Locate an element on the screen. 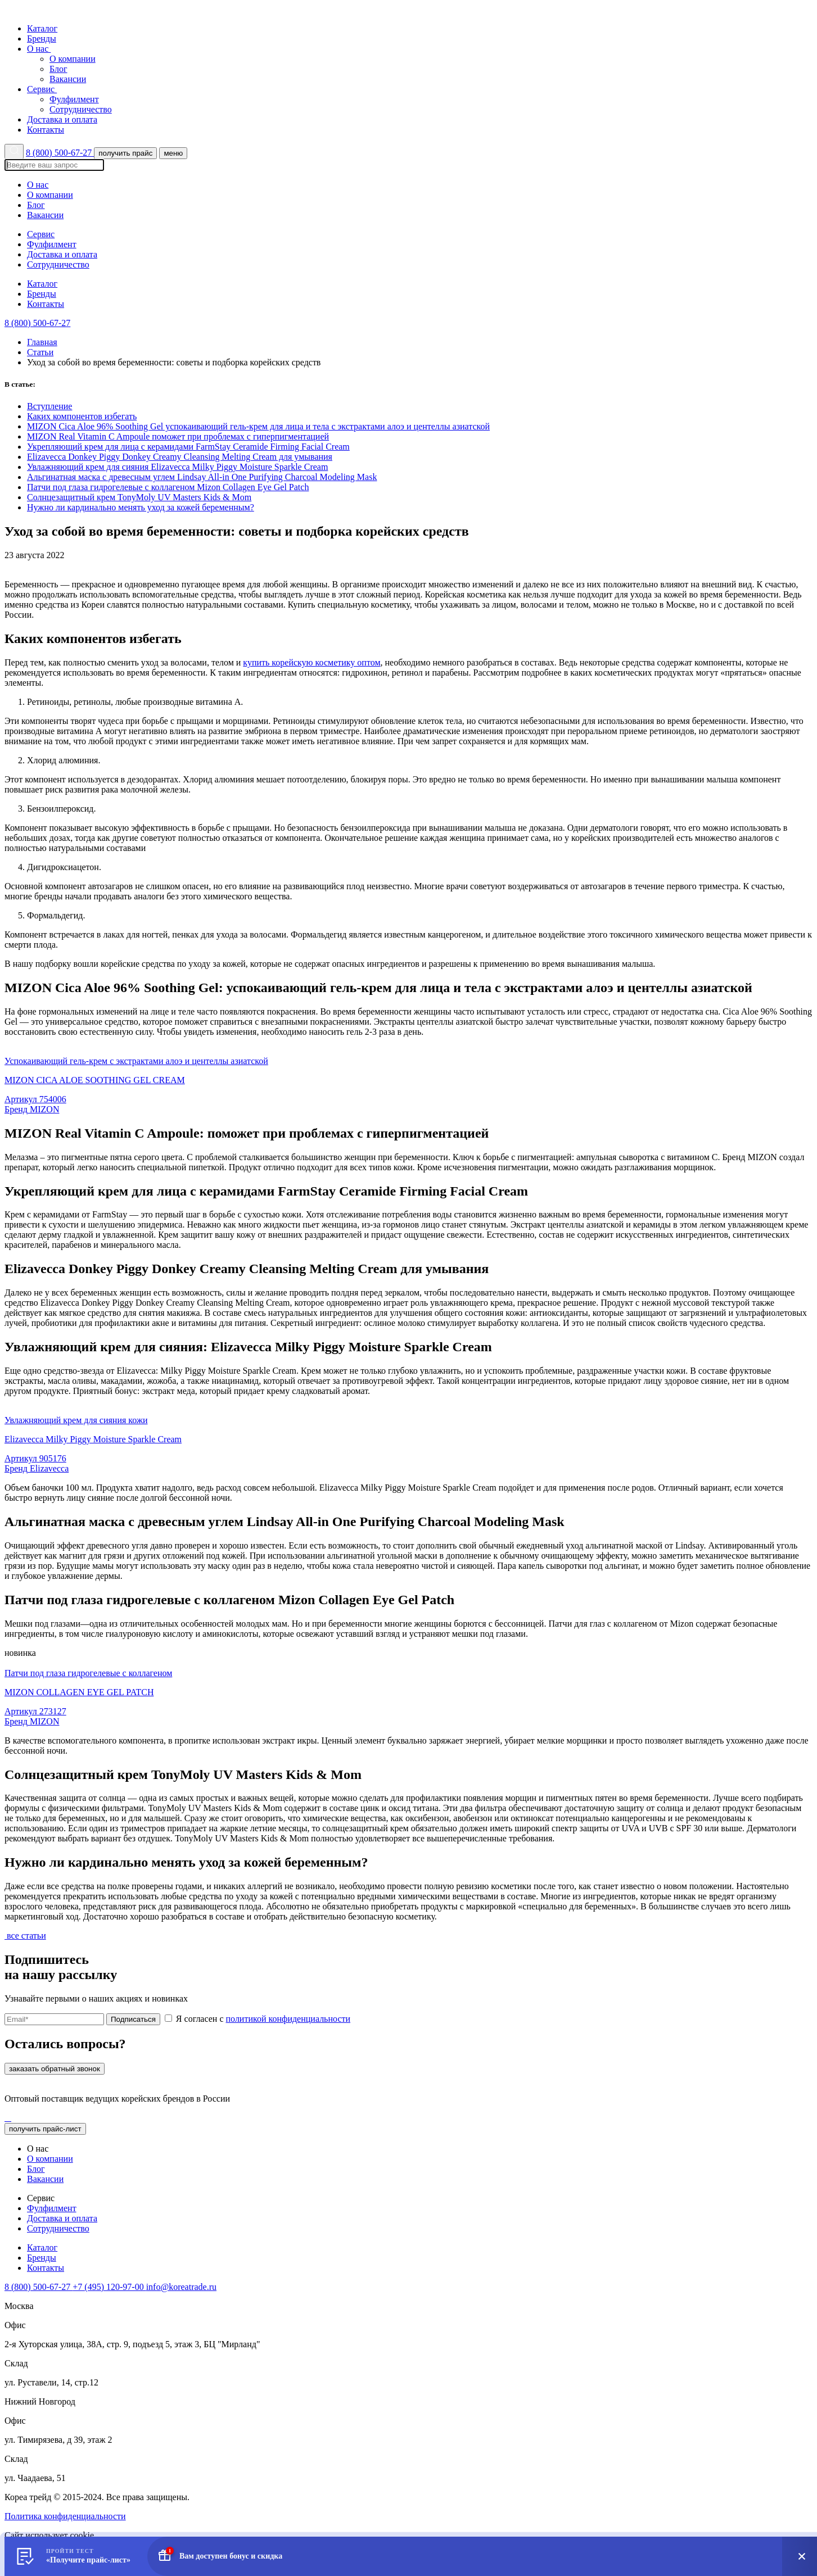 The width and height of the screenshot is (817, 2576). Политика конфиденциальности is located at coordinates (65, 2516).